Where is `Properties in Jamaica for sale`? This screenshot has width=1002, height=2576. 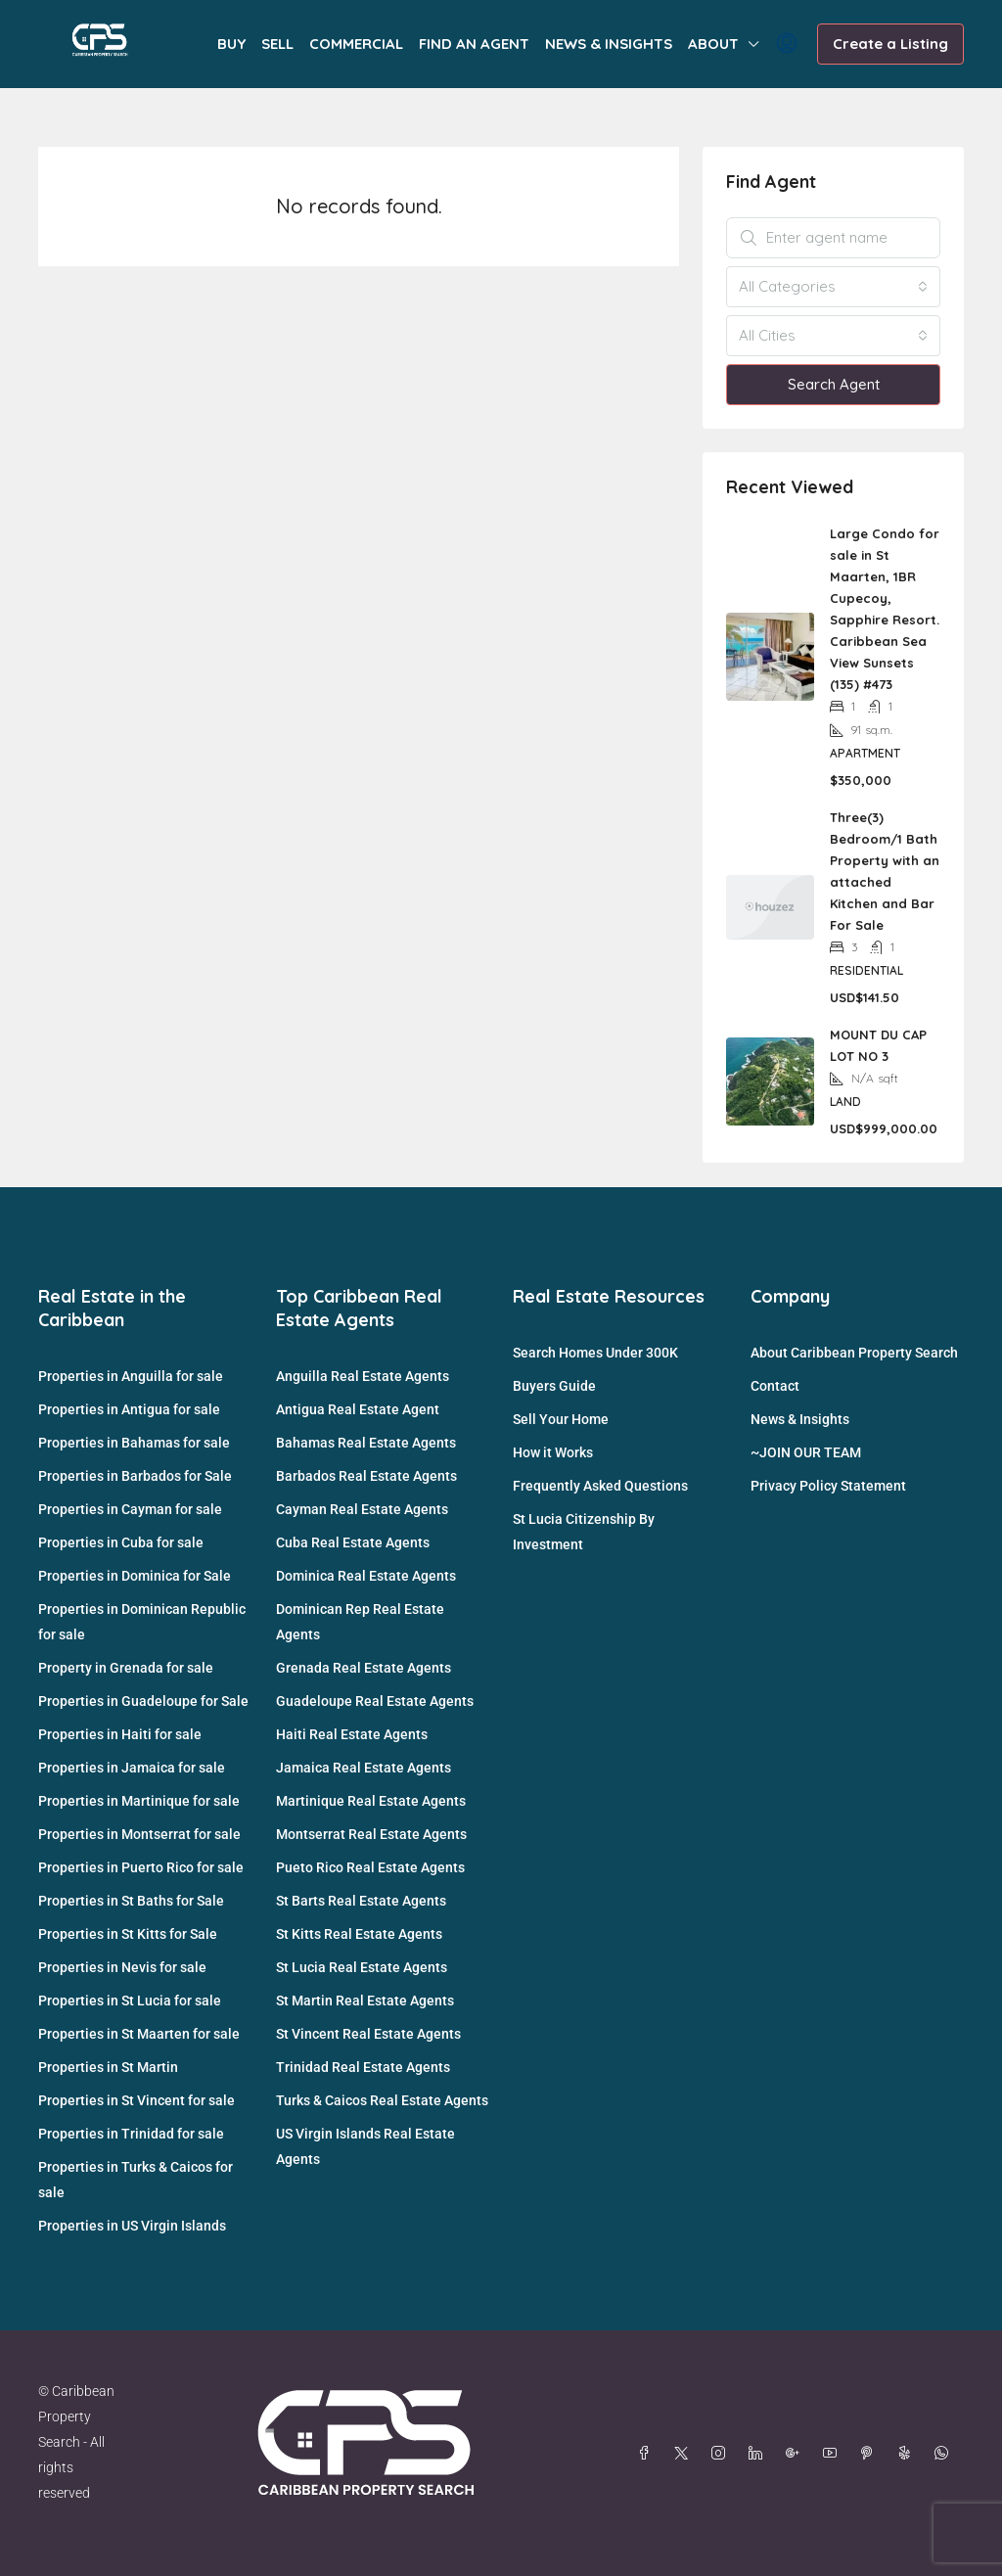 Properties in Jamaica for sale is located at coordinates (131, 1767).